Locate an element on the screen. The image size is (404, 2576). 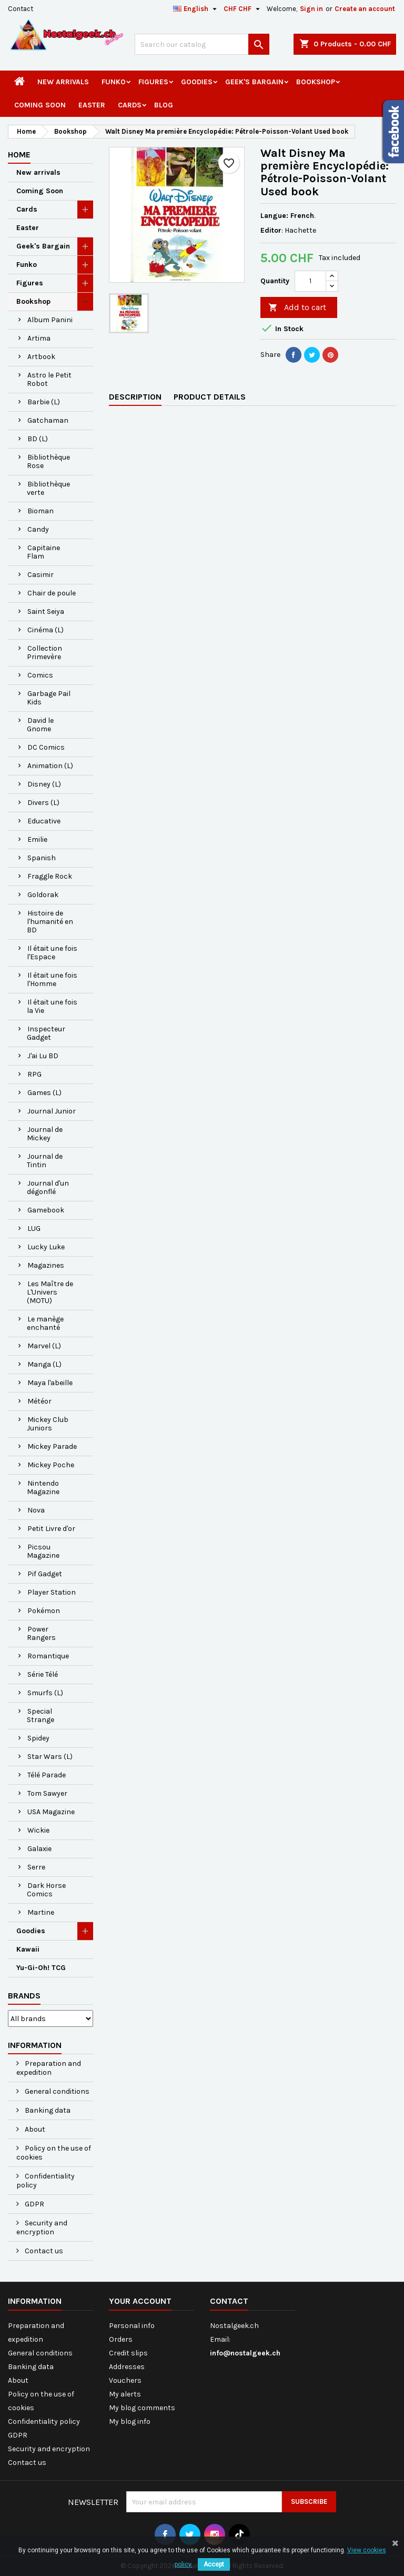
Chair de poule is located at coordinates (51, 593).